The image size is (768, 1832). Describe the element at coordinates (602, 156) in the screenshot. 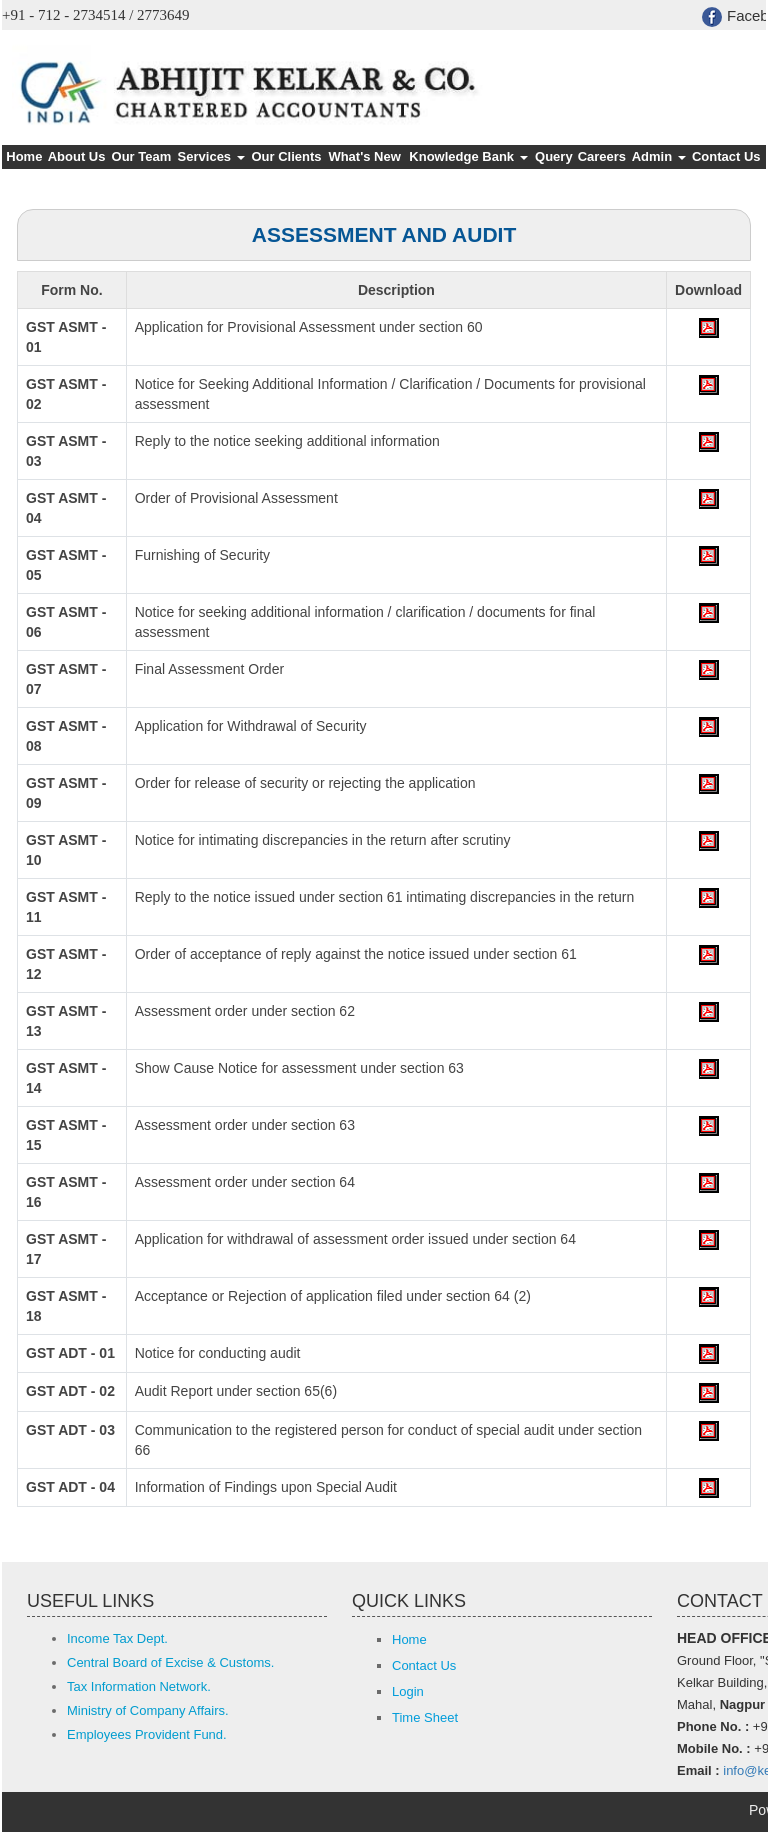

I see `Careers` at that location.